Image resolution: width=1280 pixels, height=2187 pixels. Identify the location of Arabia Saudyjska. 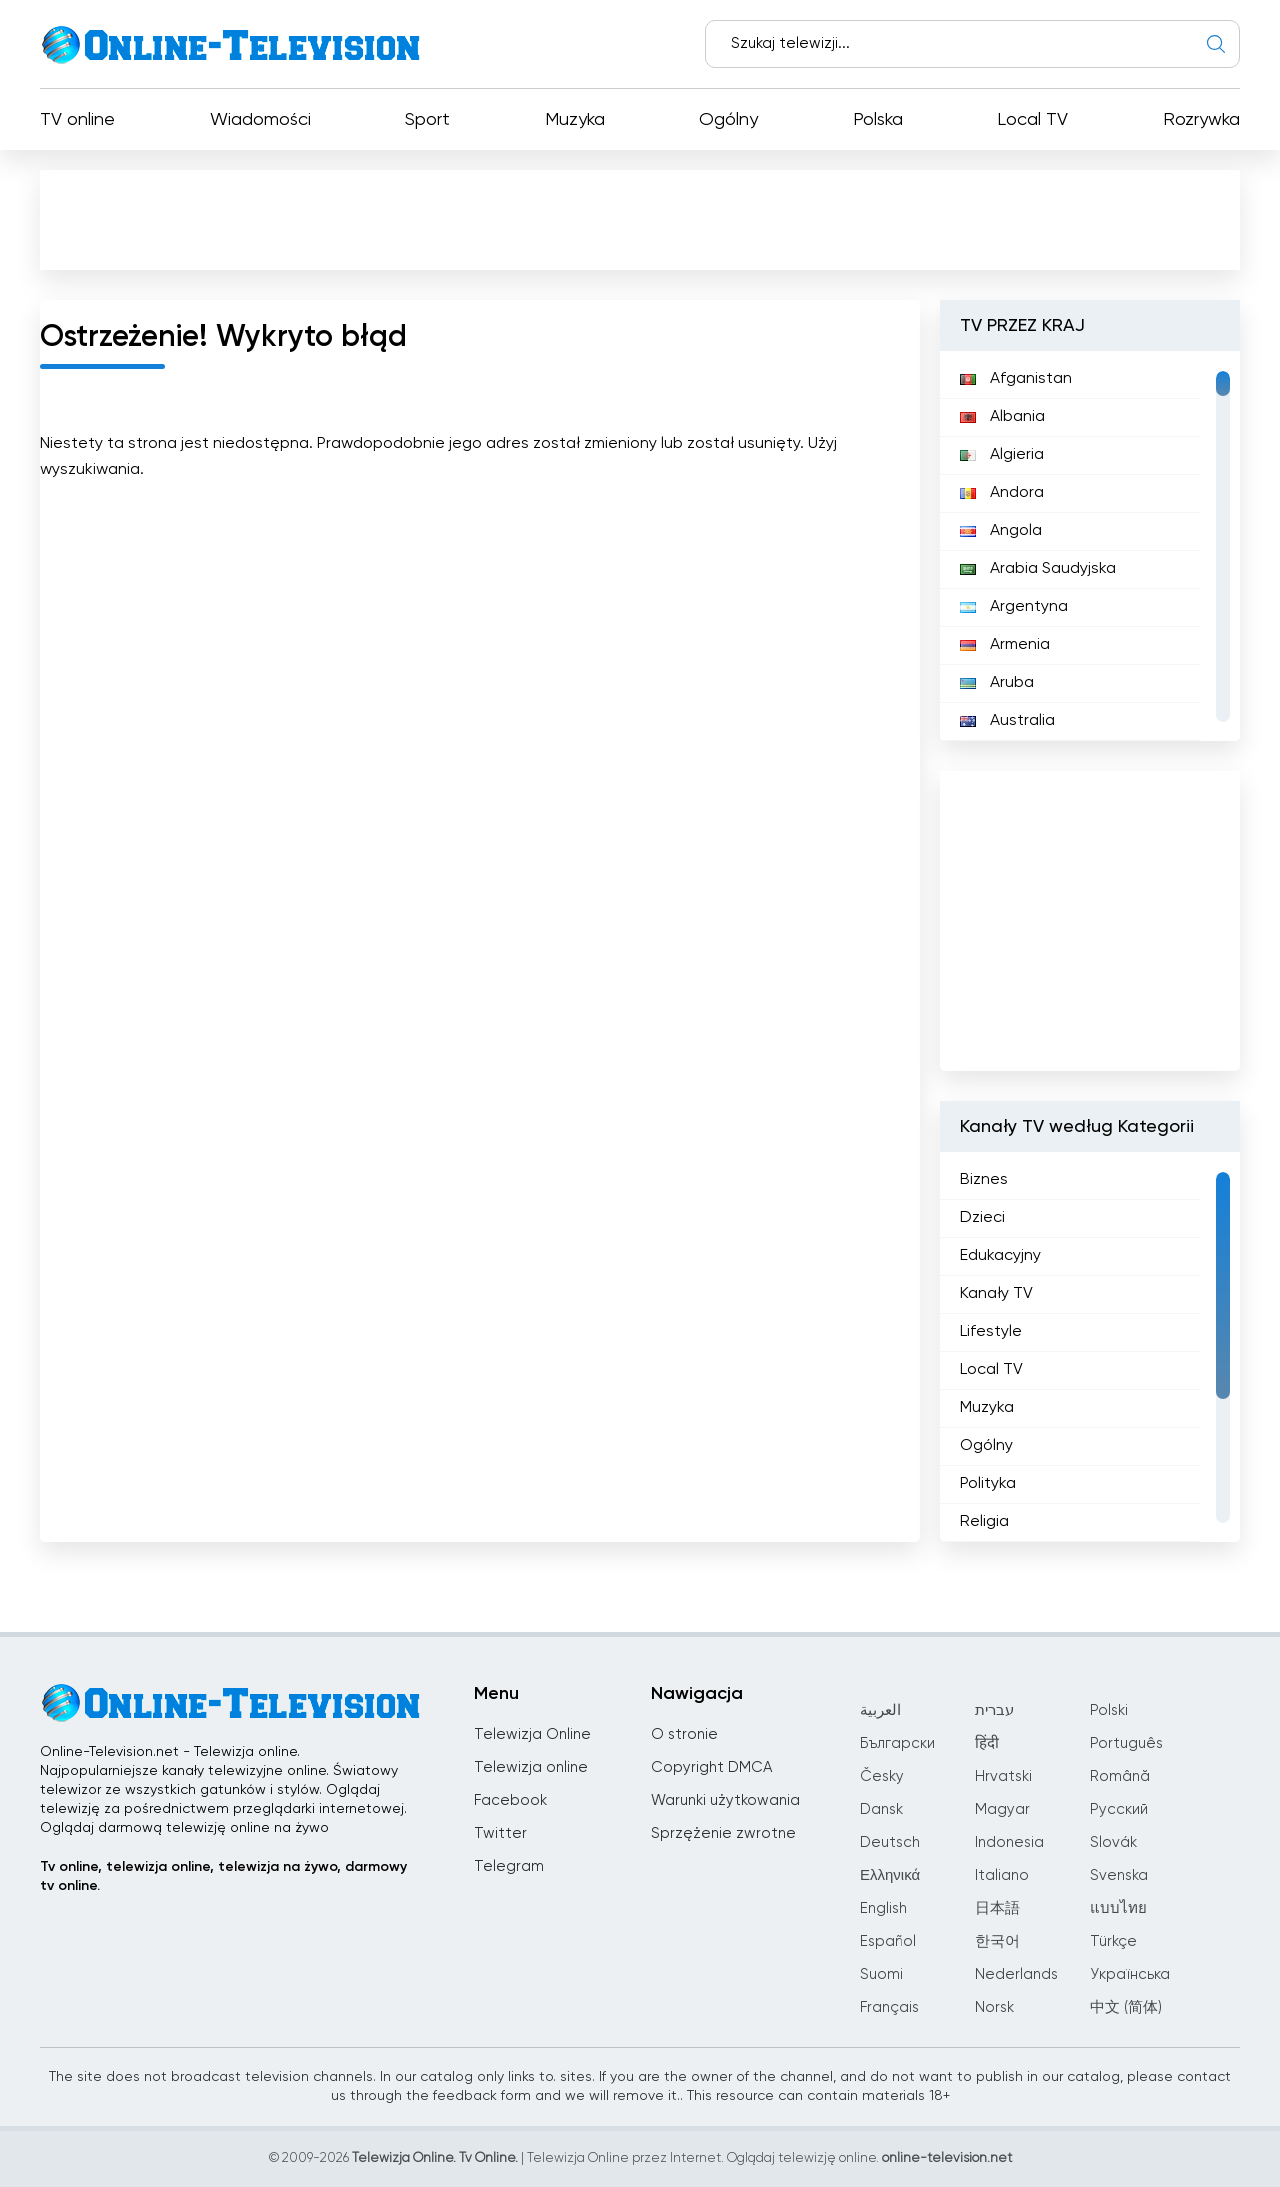
(1038, 569).